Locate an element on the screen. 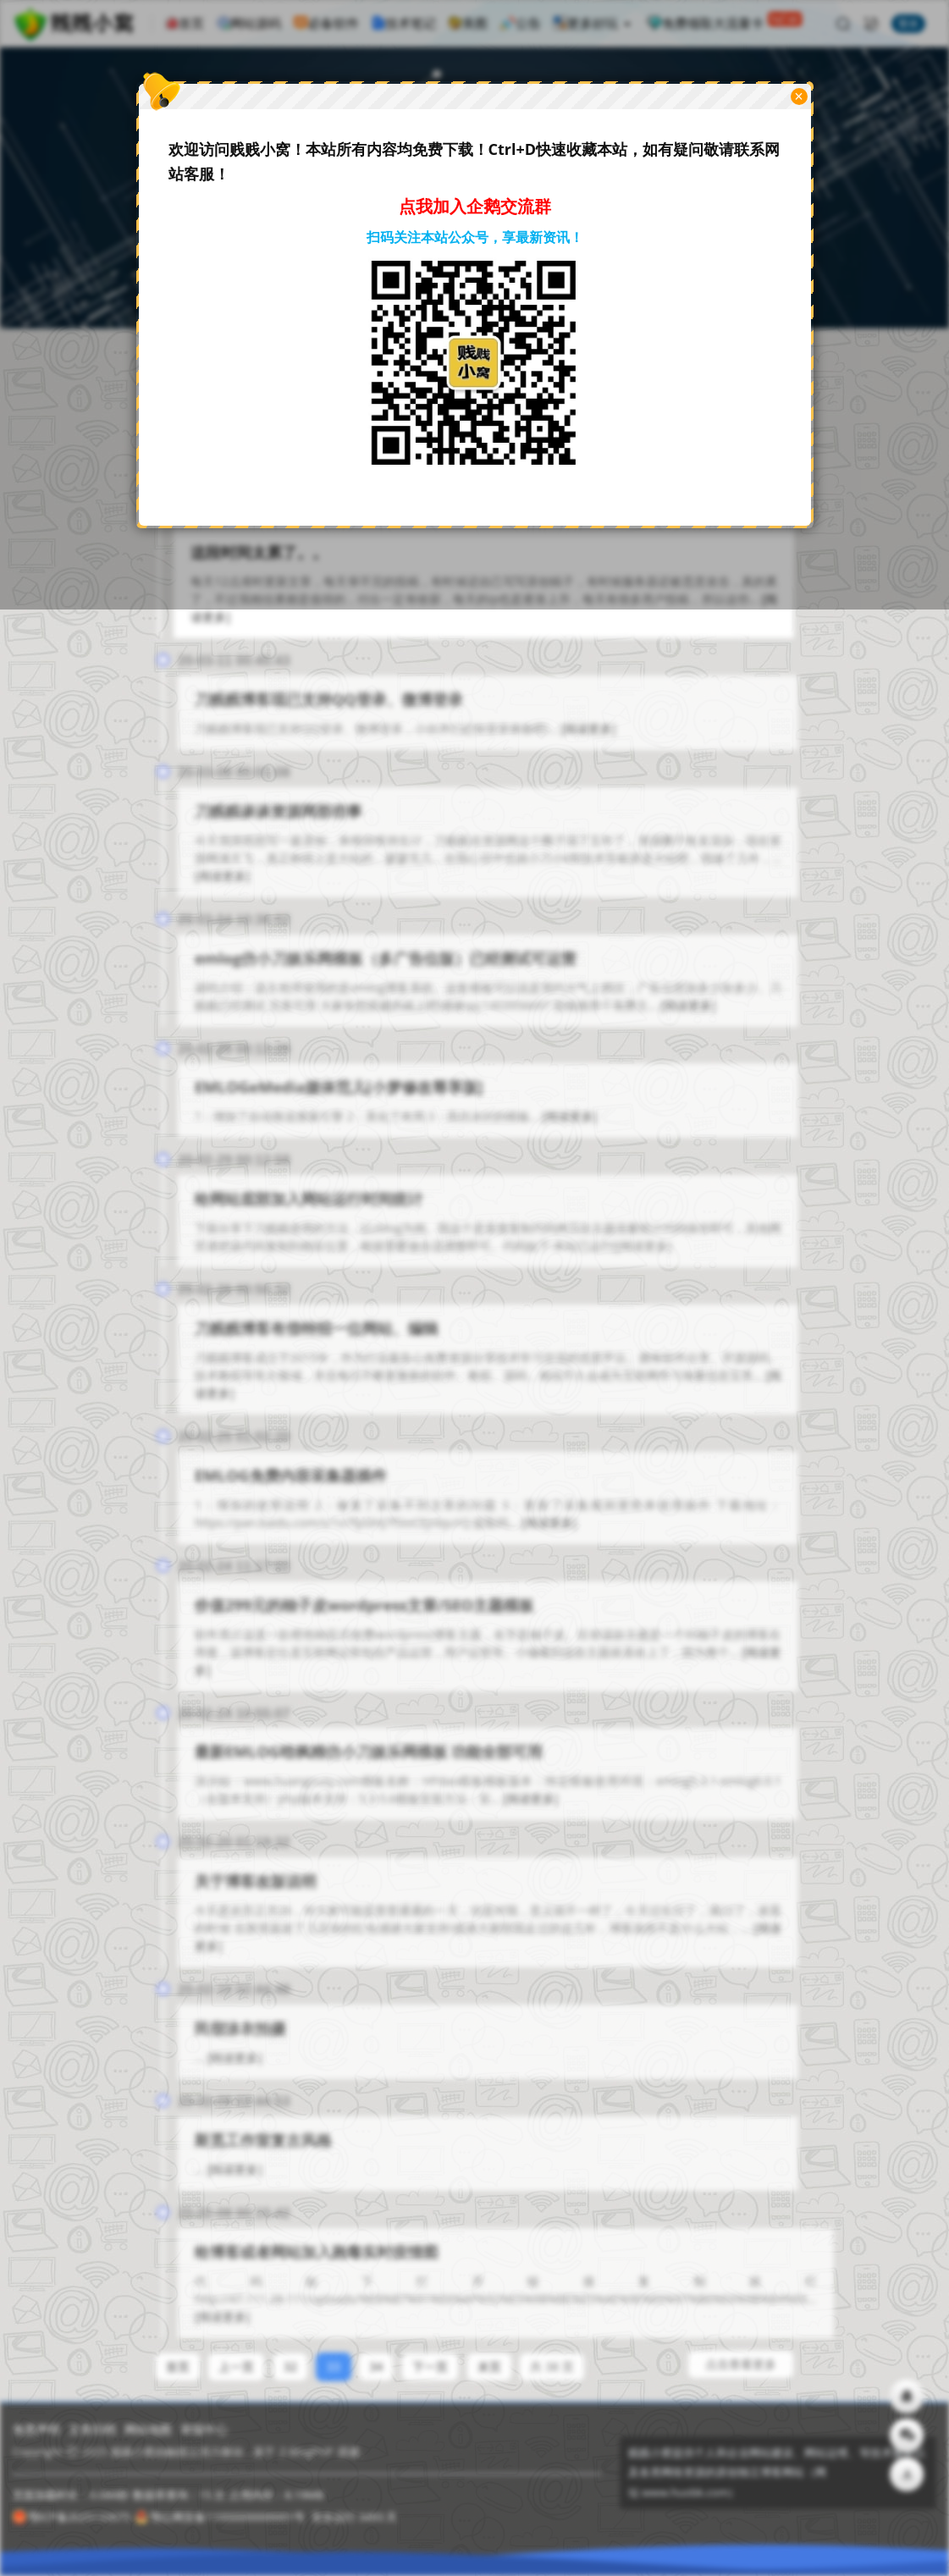  网站地图 is located at coordinates (148, 2429).